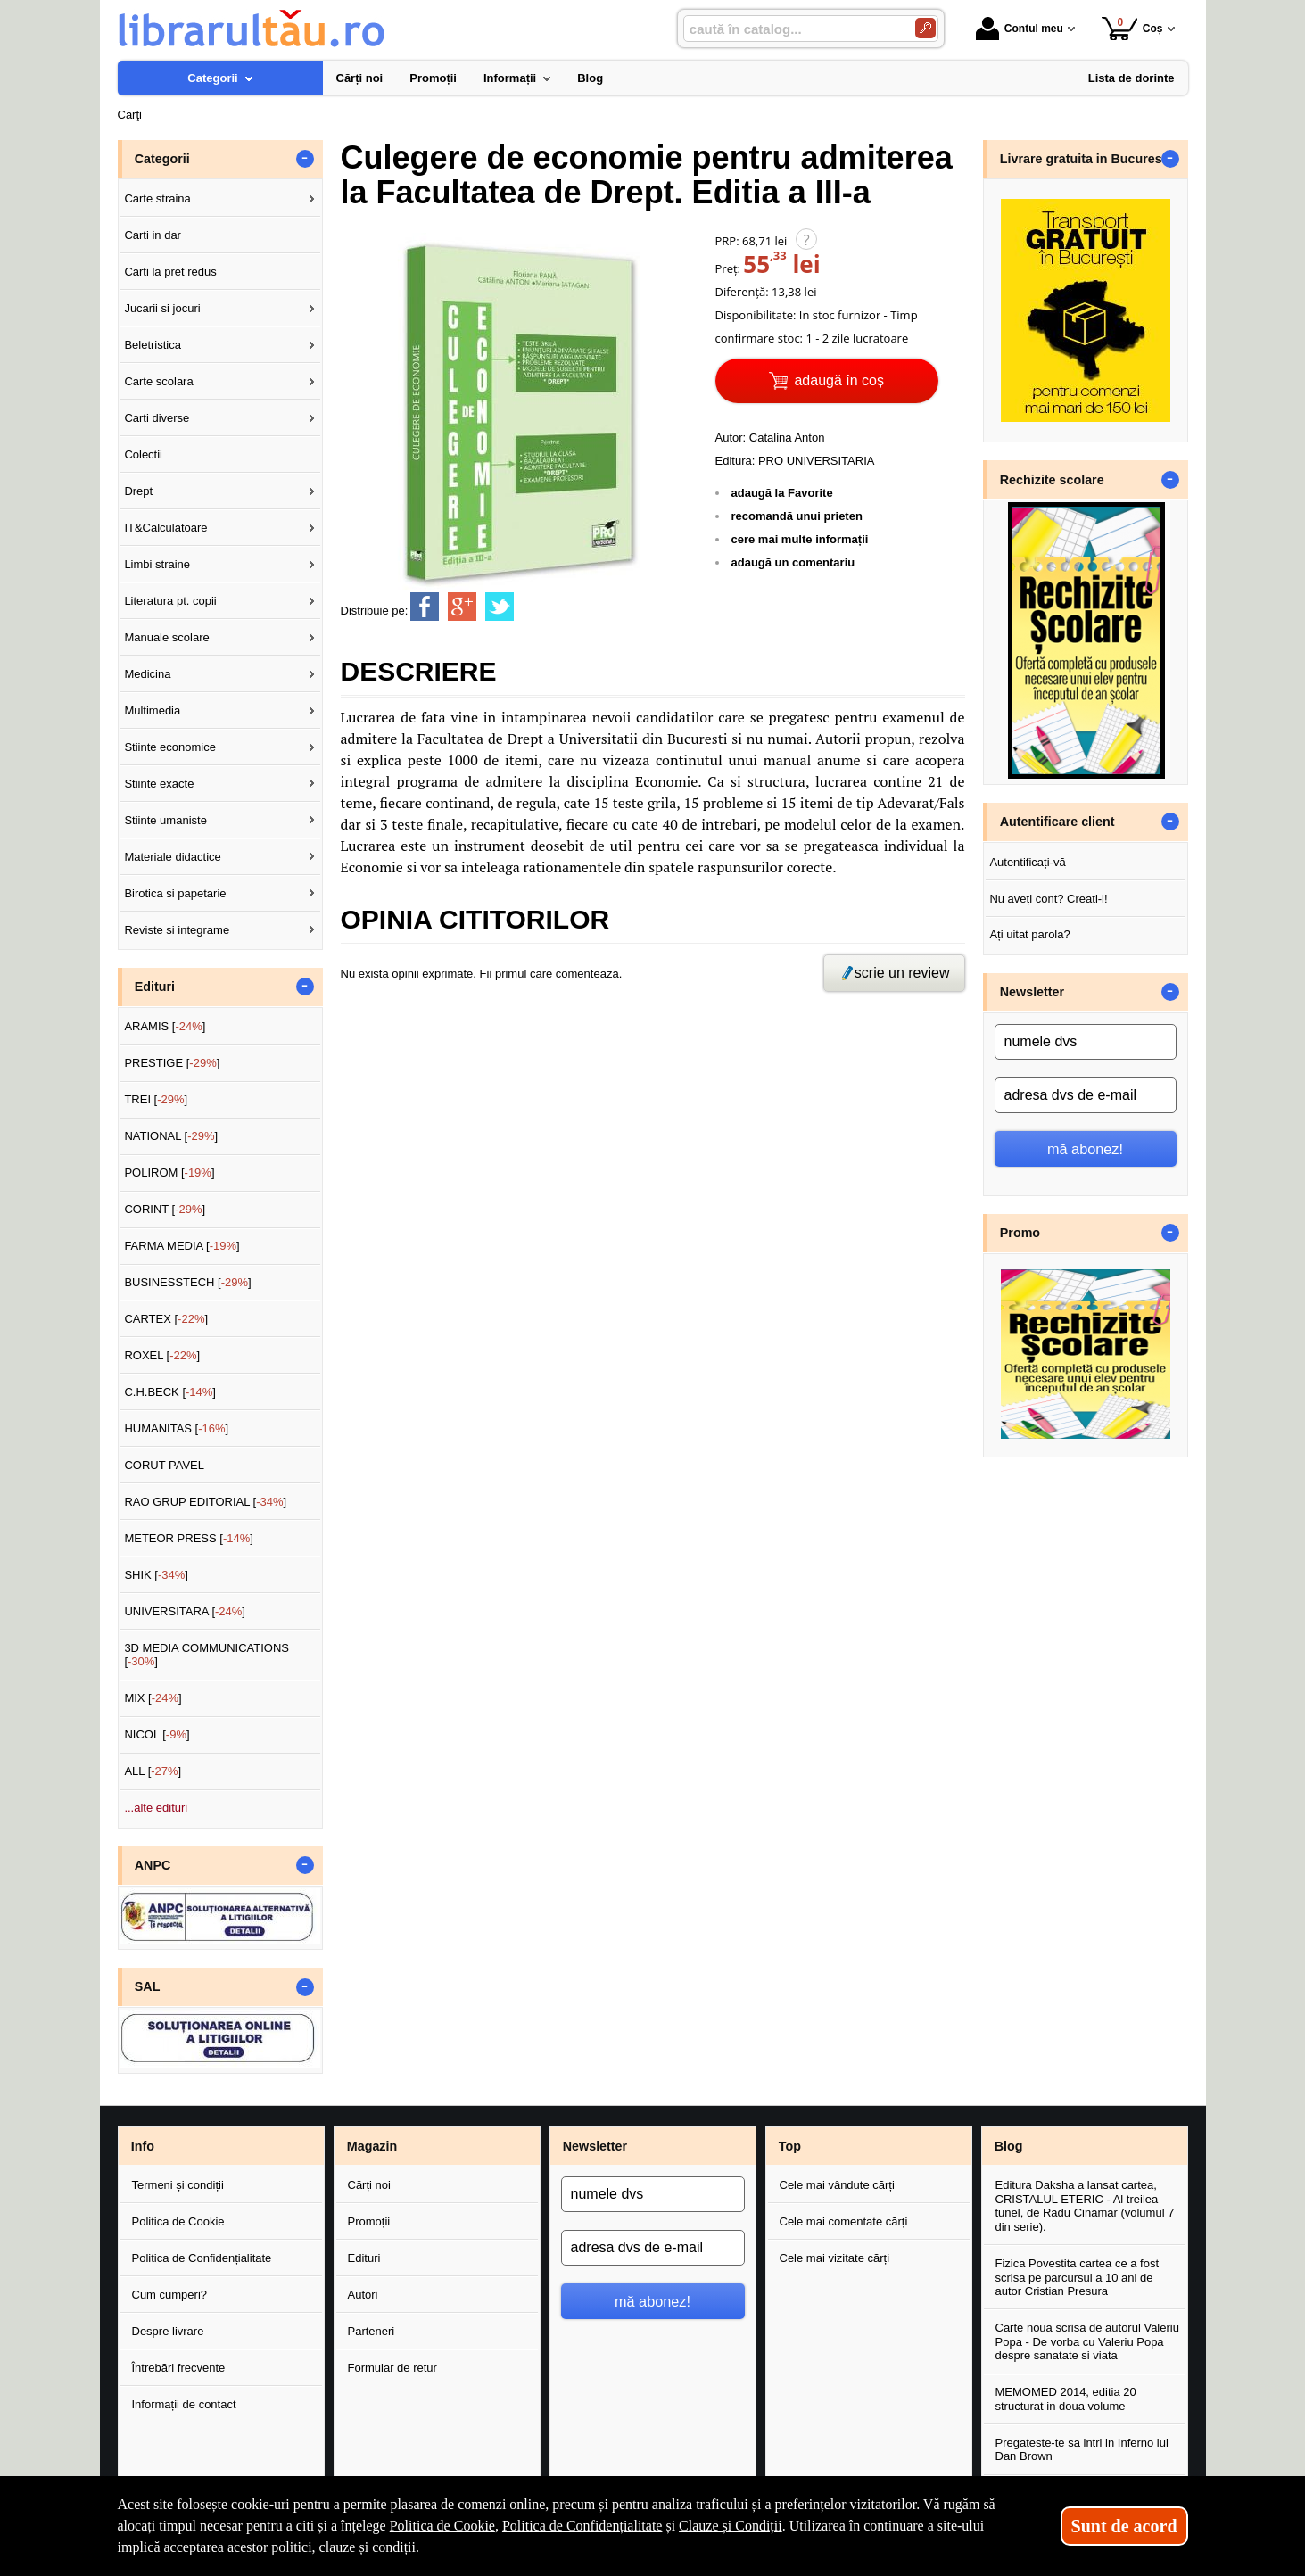  Describe the element at coordinates (171, 1062) in the screenshot. I see `PRESTIGE []` at that location.